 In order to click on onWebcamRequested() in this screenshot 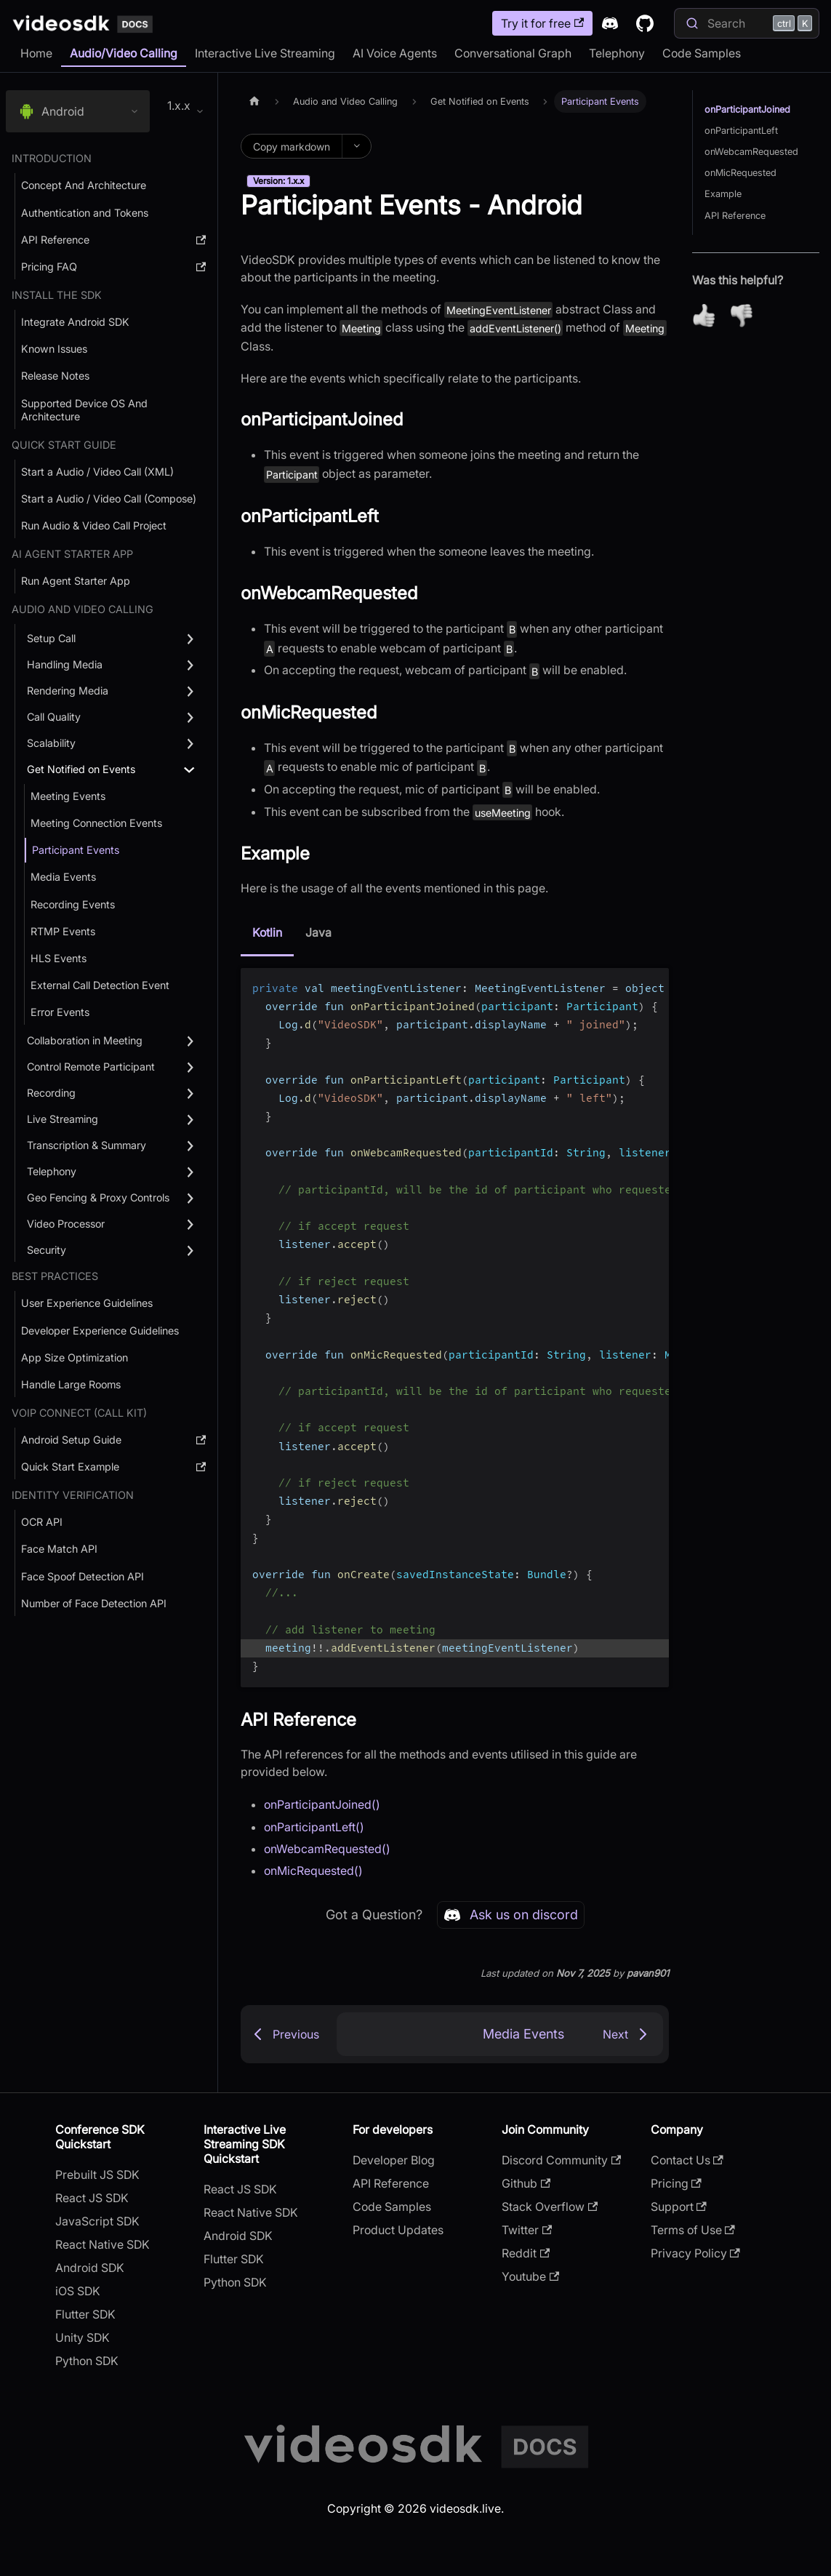, I will do `click(327, 1848)`.